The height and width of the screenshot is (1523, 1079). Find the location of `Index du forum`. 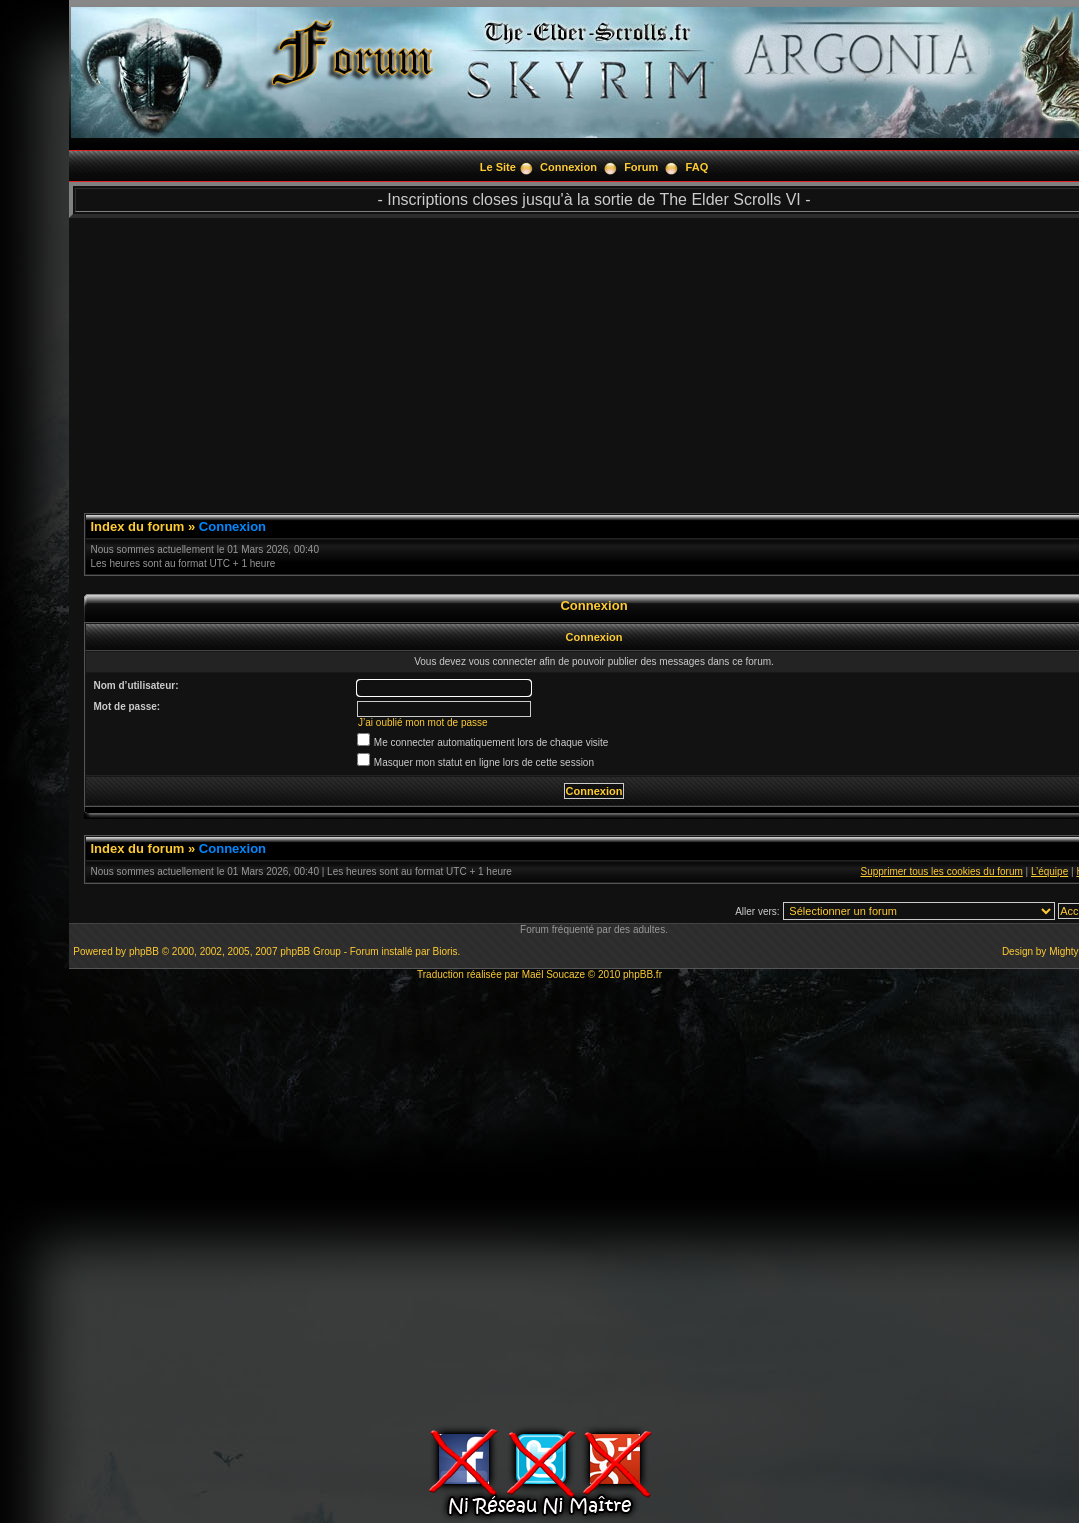

Index du forum is located at coordinates (138, 526).